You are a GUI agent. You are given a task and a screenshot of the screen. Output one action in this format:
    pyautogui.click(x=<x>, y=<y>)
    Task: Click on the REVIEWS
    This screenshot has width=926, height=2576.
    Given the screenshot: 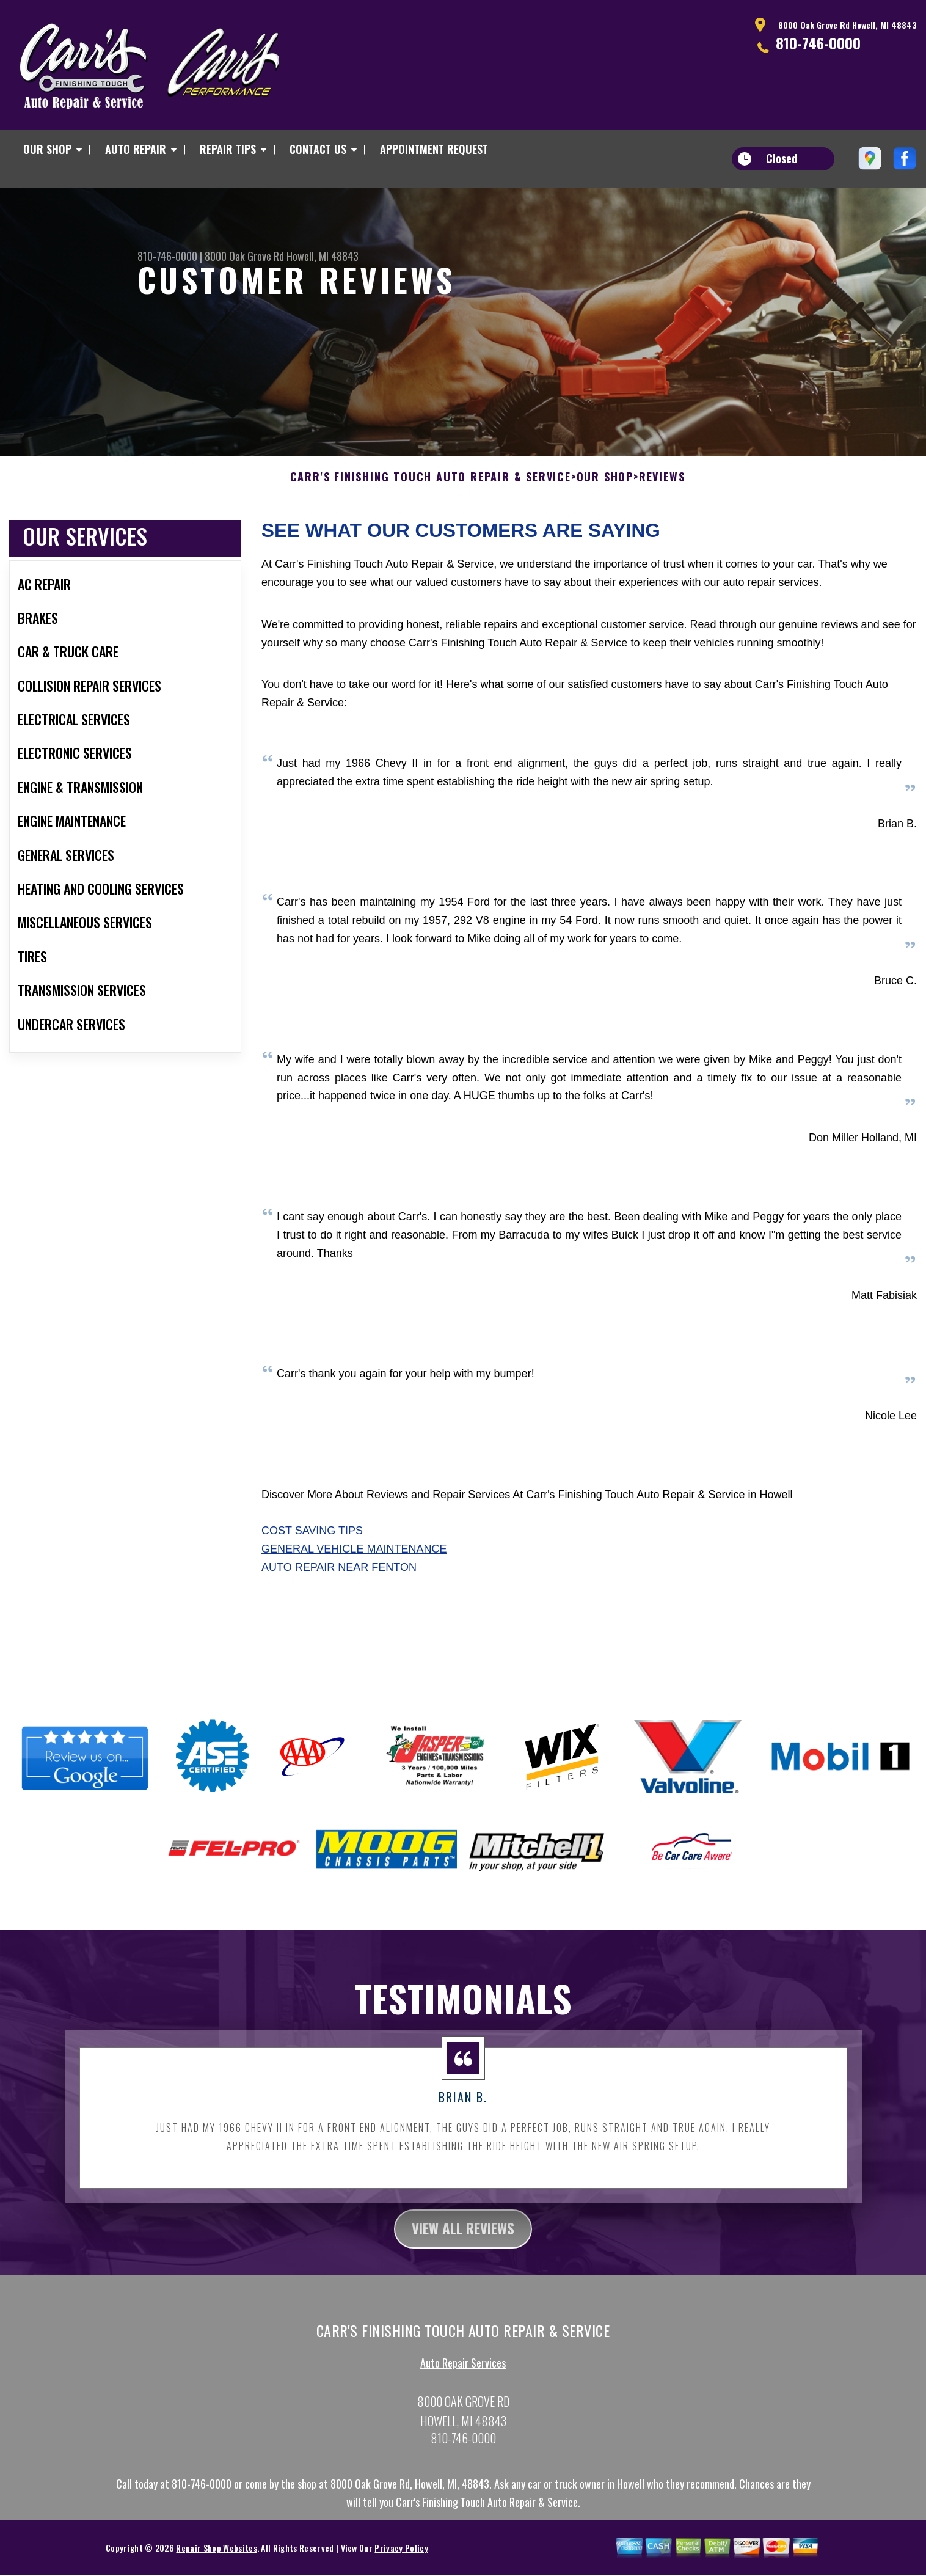 What is the action you would take?
    pyautogui.click(x=662, y=489)
    